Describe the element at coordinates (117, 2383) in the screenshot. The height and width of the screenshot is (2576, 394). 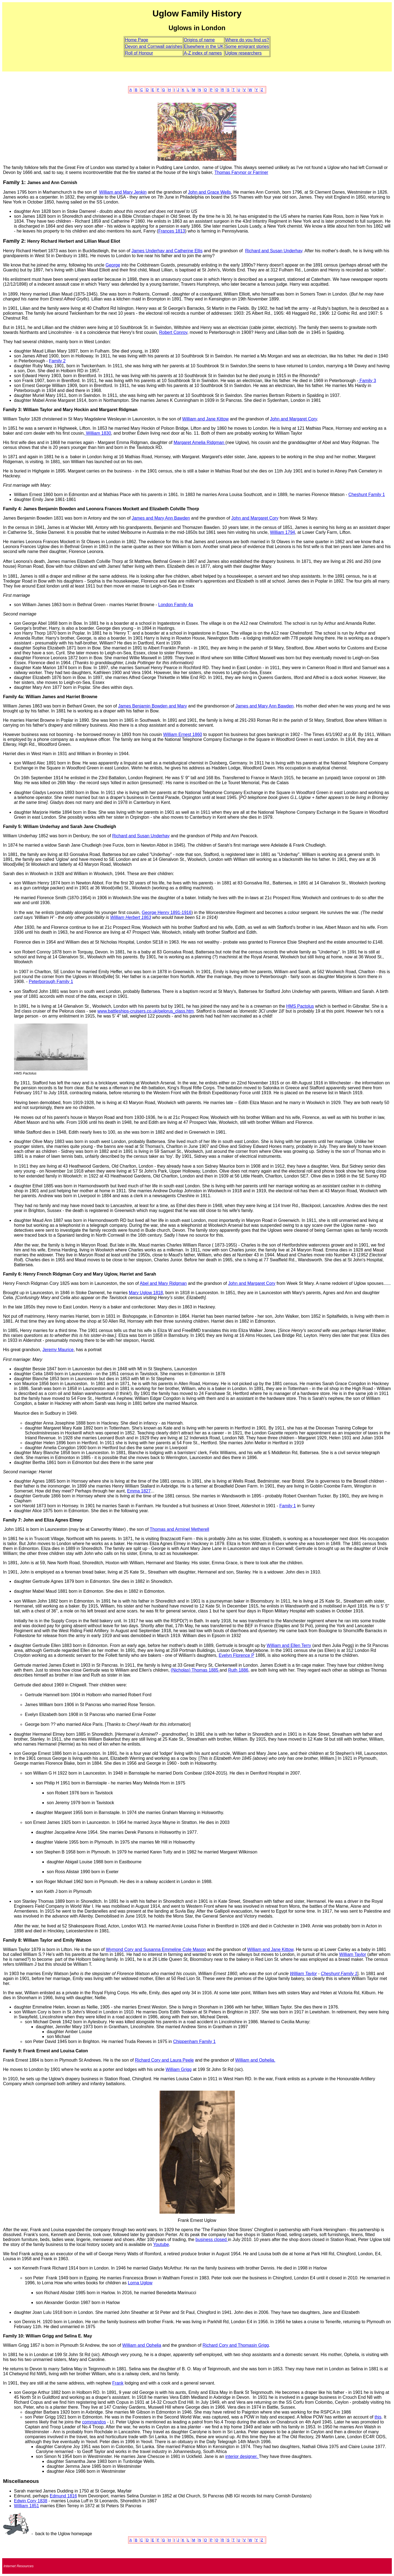
I see `Frank` at that location.